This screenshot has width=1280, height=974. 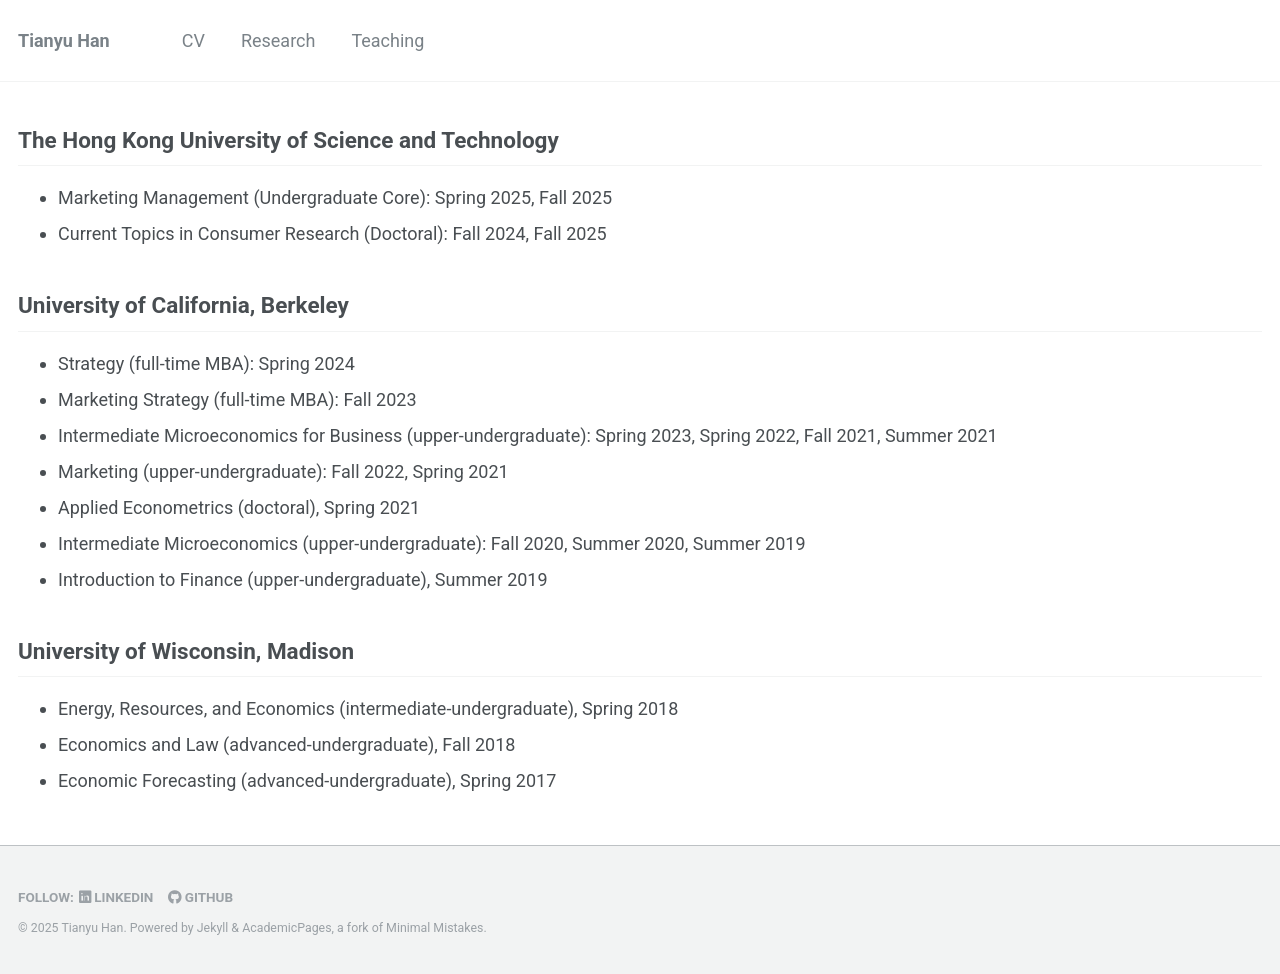 What do you see at coordinates (434, 928) in the screenshot?
I see `Minimal Mistakes` at bounding box center [434, 928].